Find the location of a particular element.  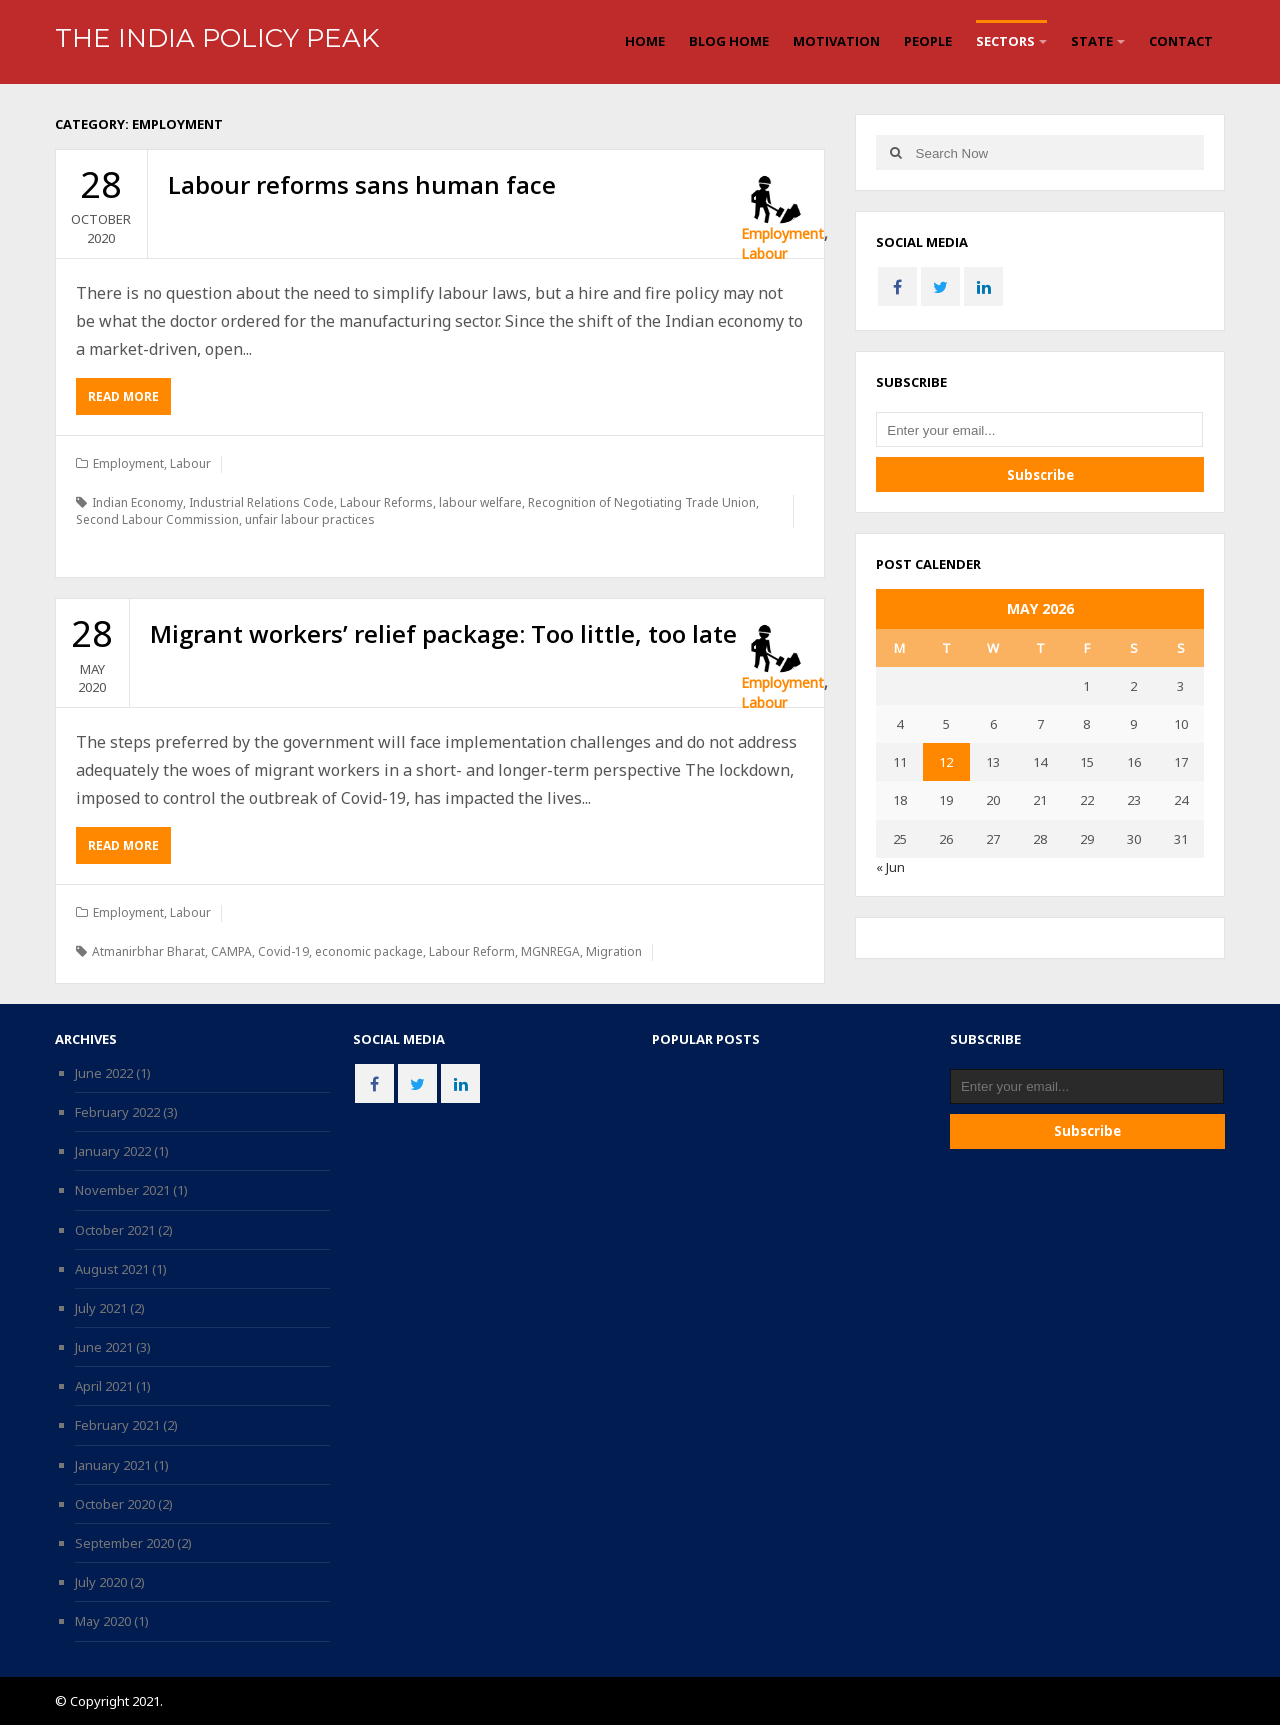

« Jun is located at coordinates (890, 867).